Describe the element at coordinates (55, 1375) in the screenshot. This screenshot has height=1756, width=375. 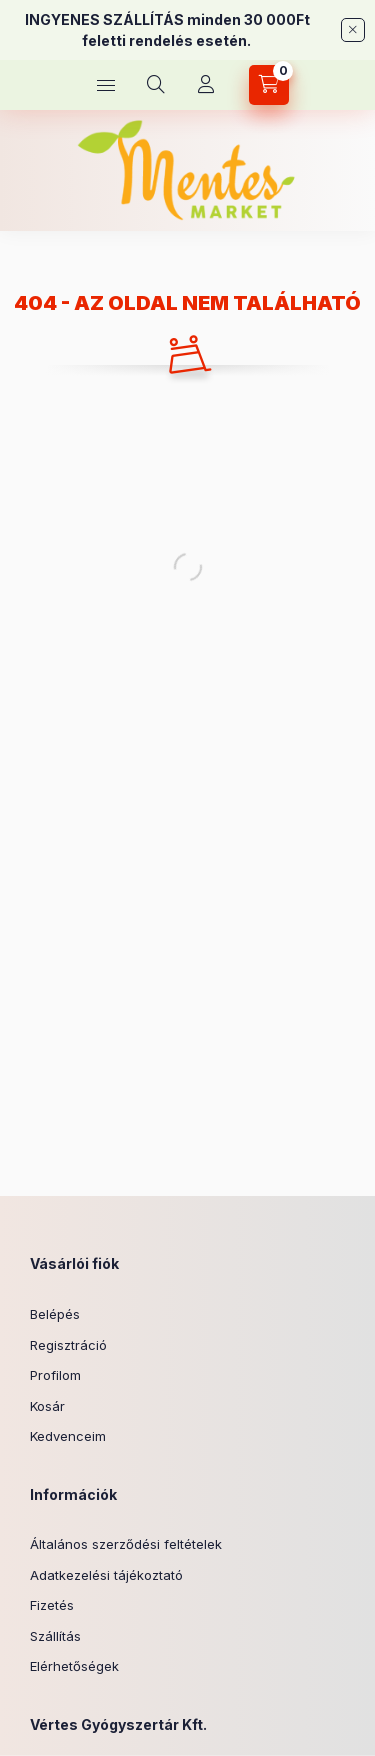
I see `Profilom` at that location.